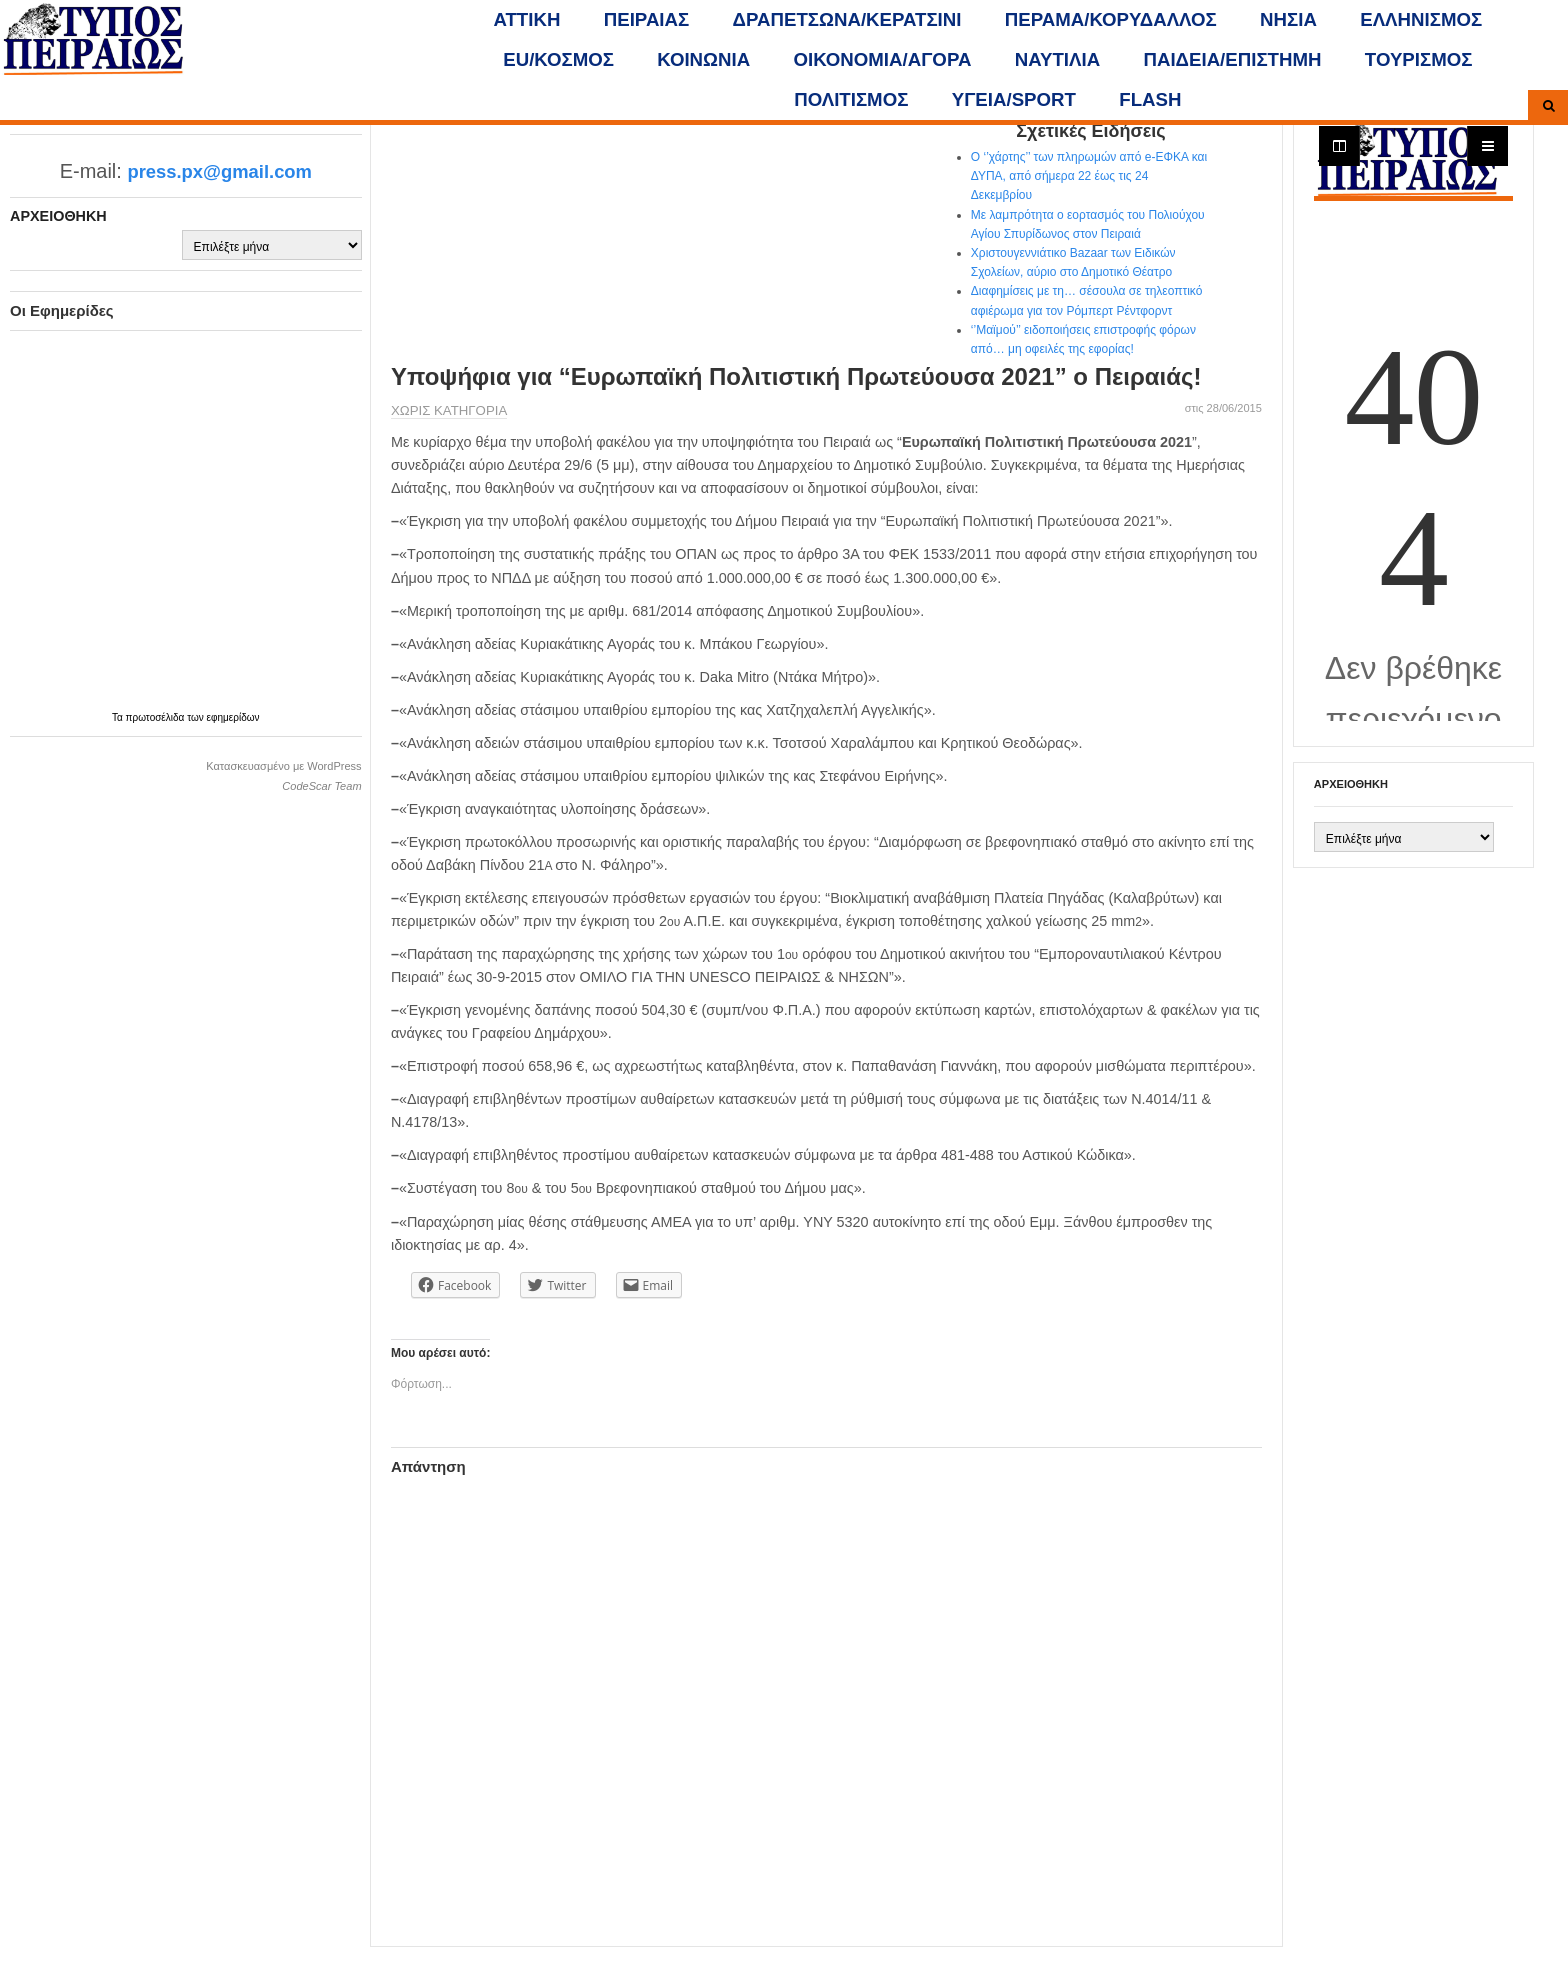 The width and height of the screenshot is (1568, 1965). Describe the element at coordinates (1419, 59) in the screenshot. I see `ΤΟΥΡΙΣΜΟΣ` at that location.